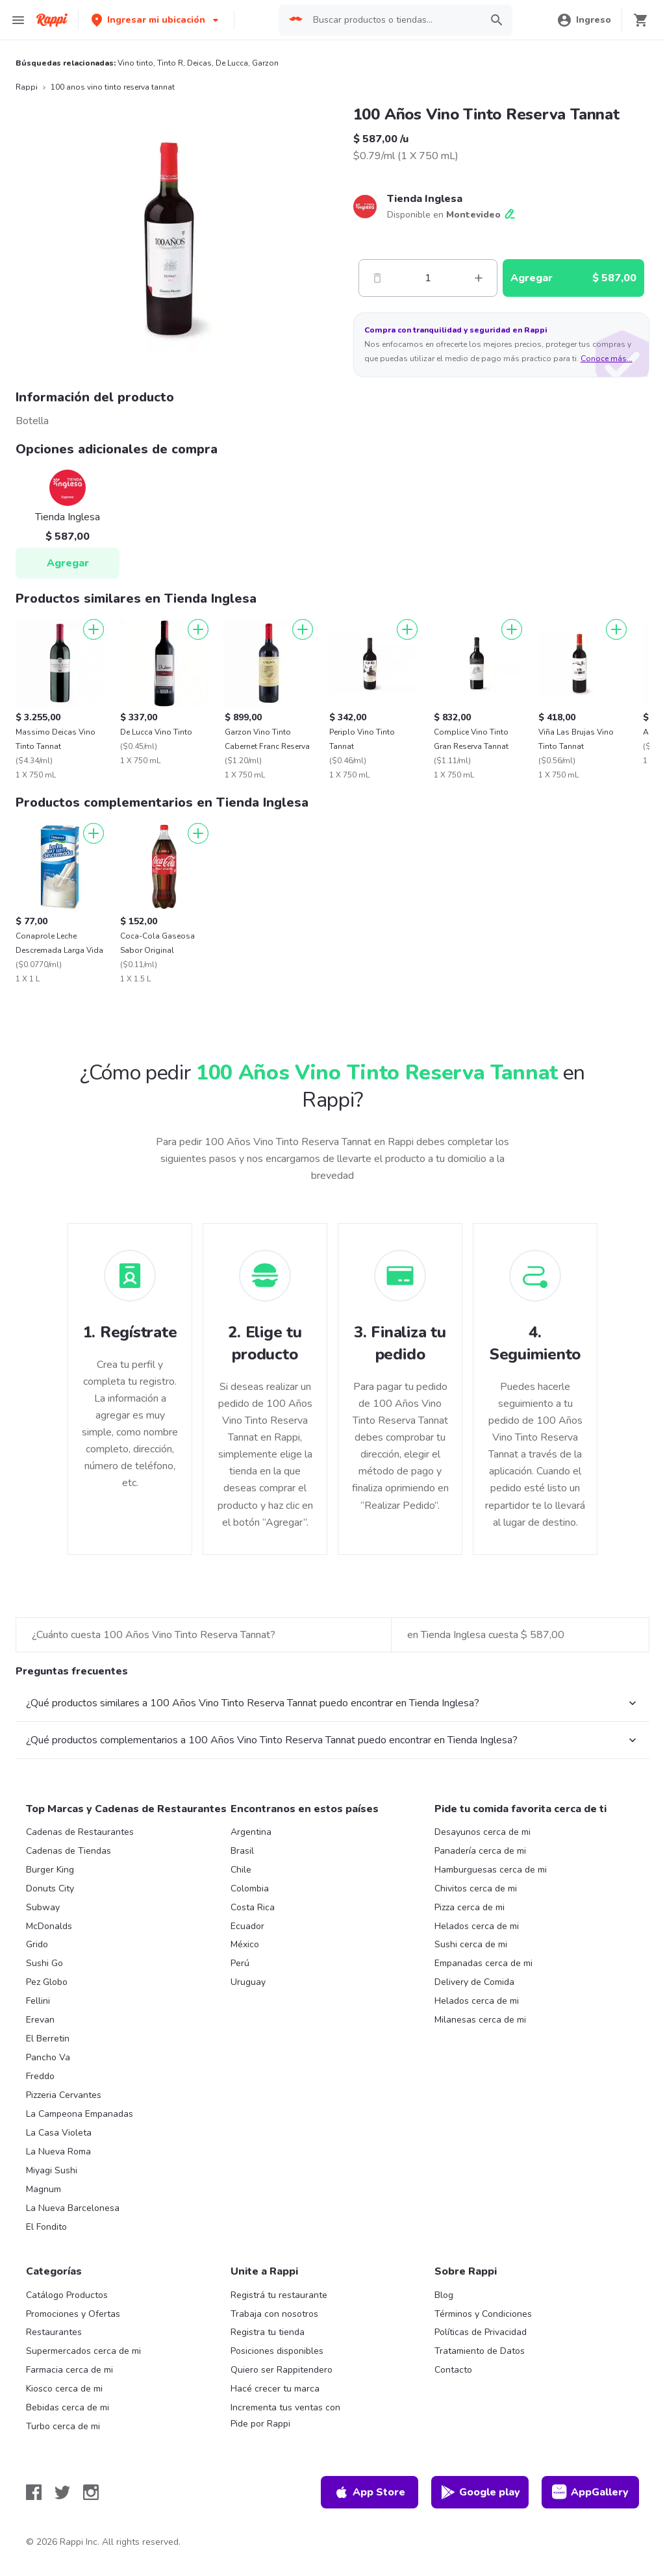  I want to click on Pez Globo, so click(47, 1982).